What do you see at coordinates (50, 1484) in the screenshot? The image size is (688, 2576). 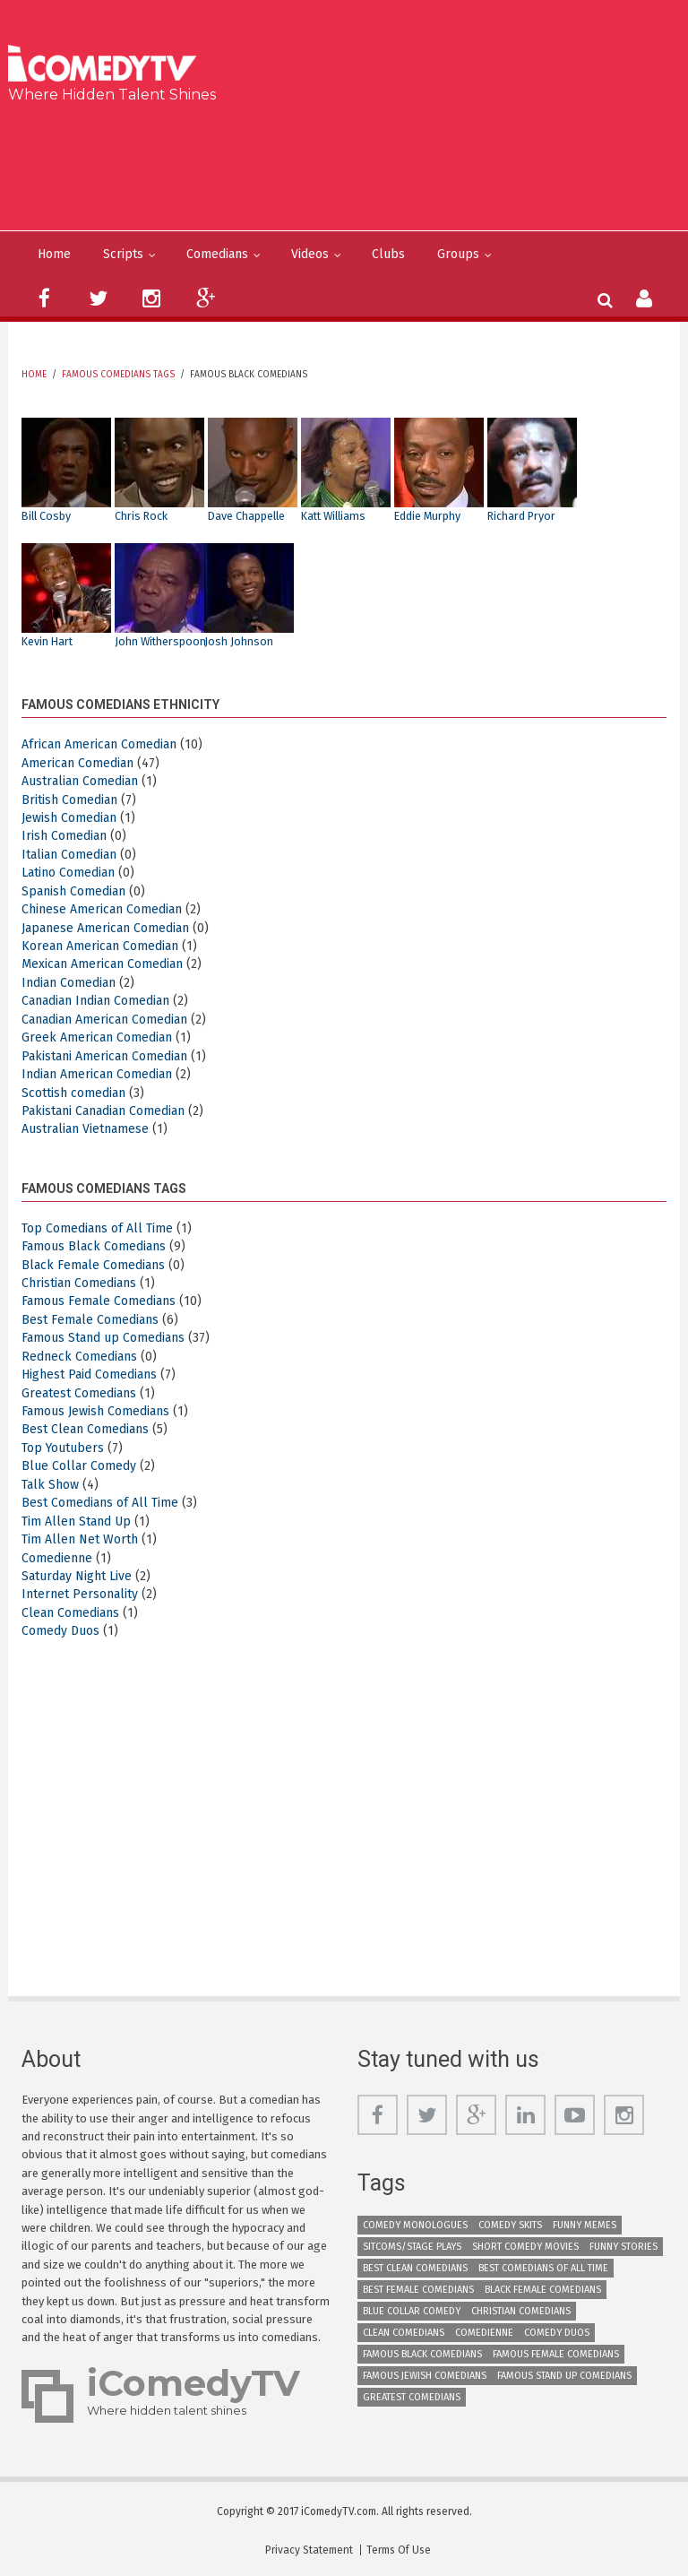 I see `Talk Show` at bounding box center [50, 1484].